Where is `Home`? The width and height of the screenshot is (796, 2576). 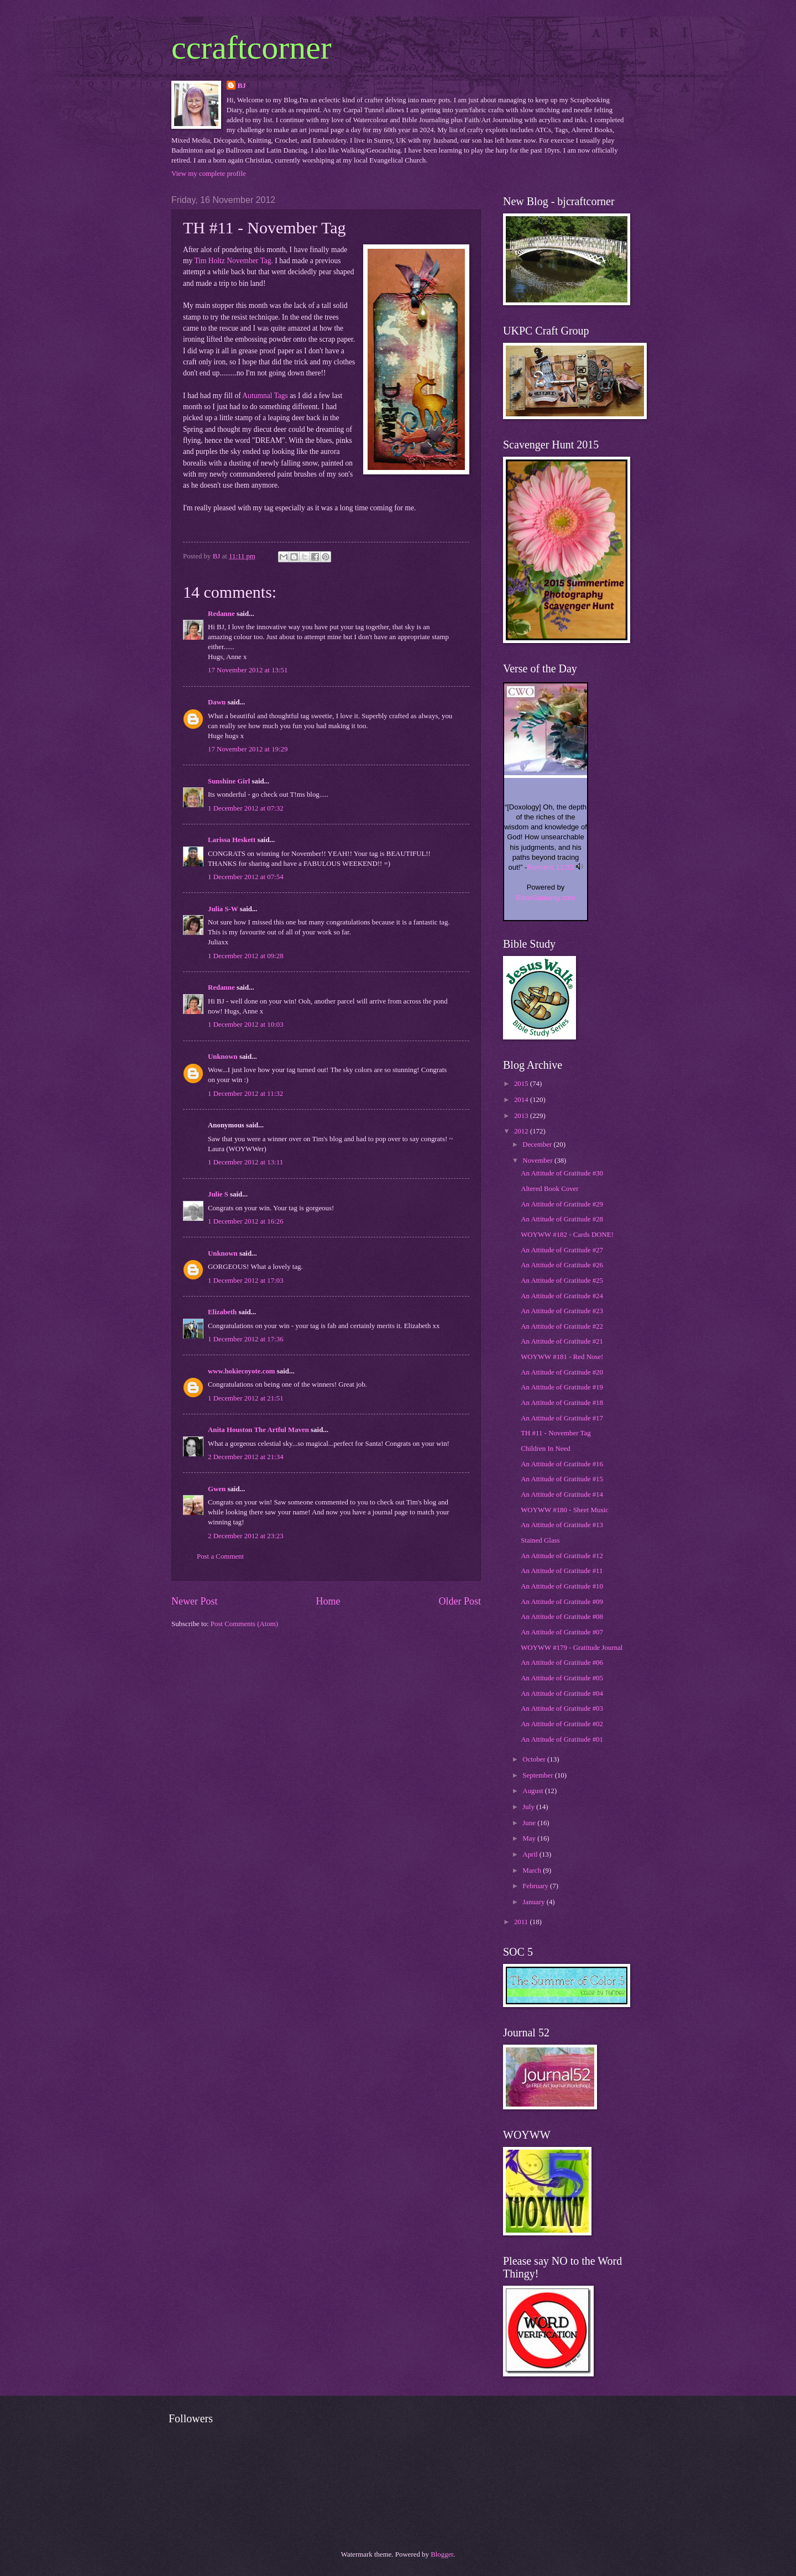
Home is located at coordinates (328, 1601).